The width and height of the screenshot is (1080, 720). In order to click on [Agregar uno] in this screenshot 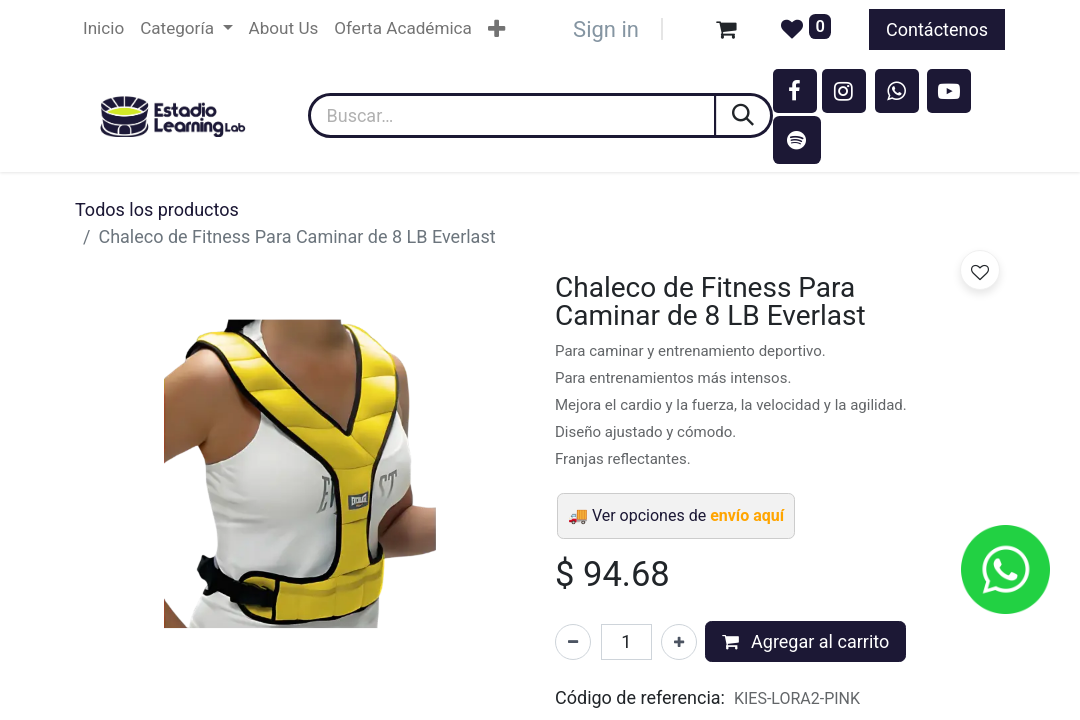, I will do `click(679, 642)`.